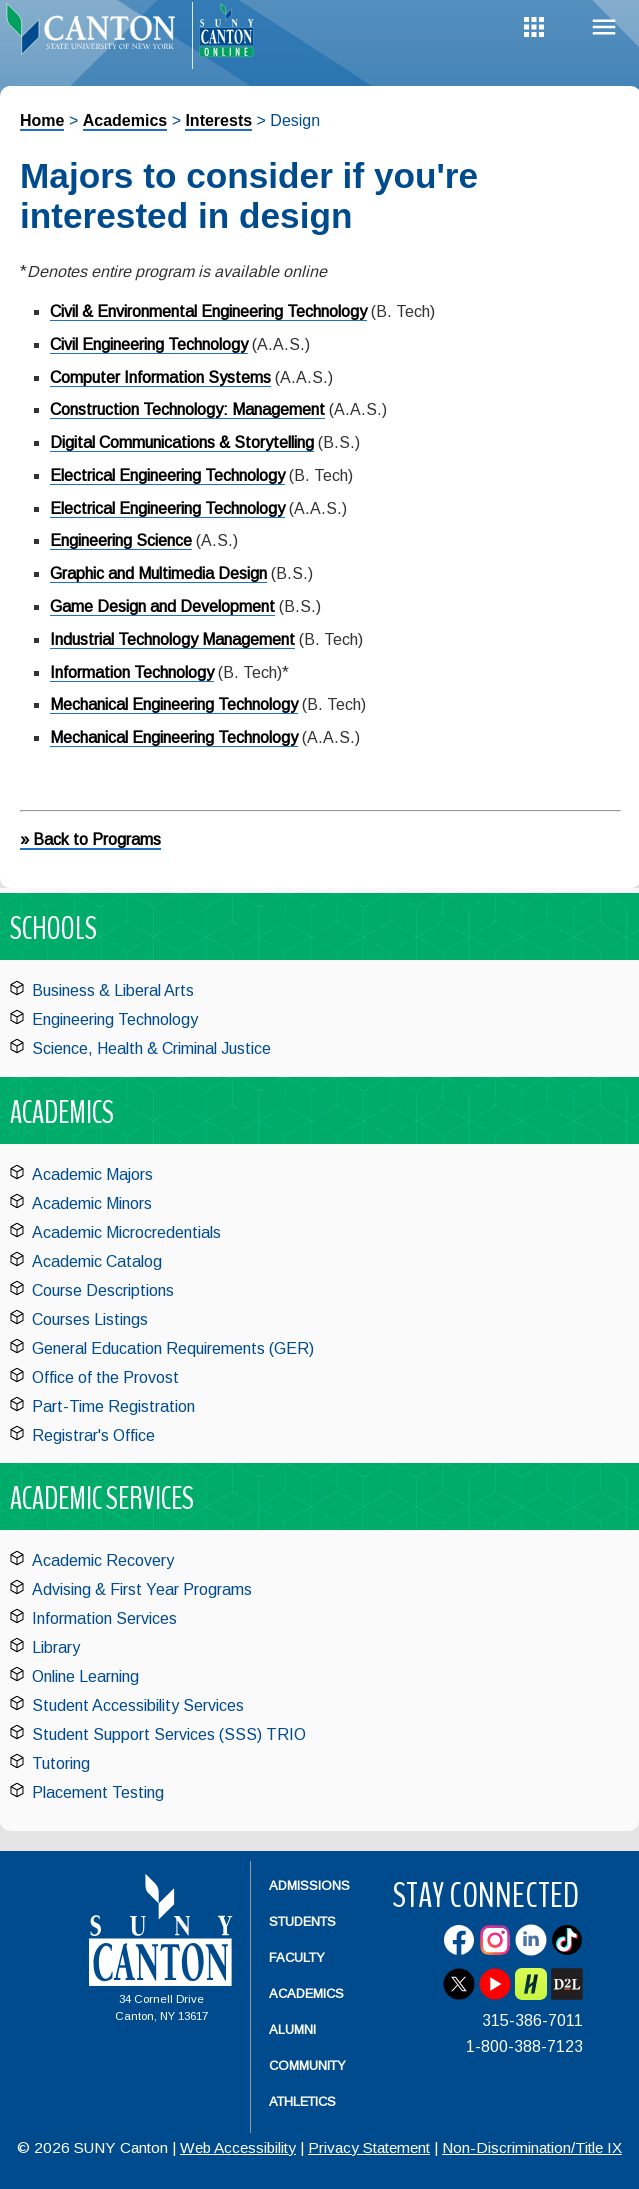 Image resolution: width=639 pixels, height=2189 pixels. Describe the element at coordinates (172, 639) in the screenshot. I see `Industrial Technology Management` at that location.